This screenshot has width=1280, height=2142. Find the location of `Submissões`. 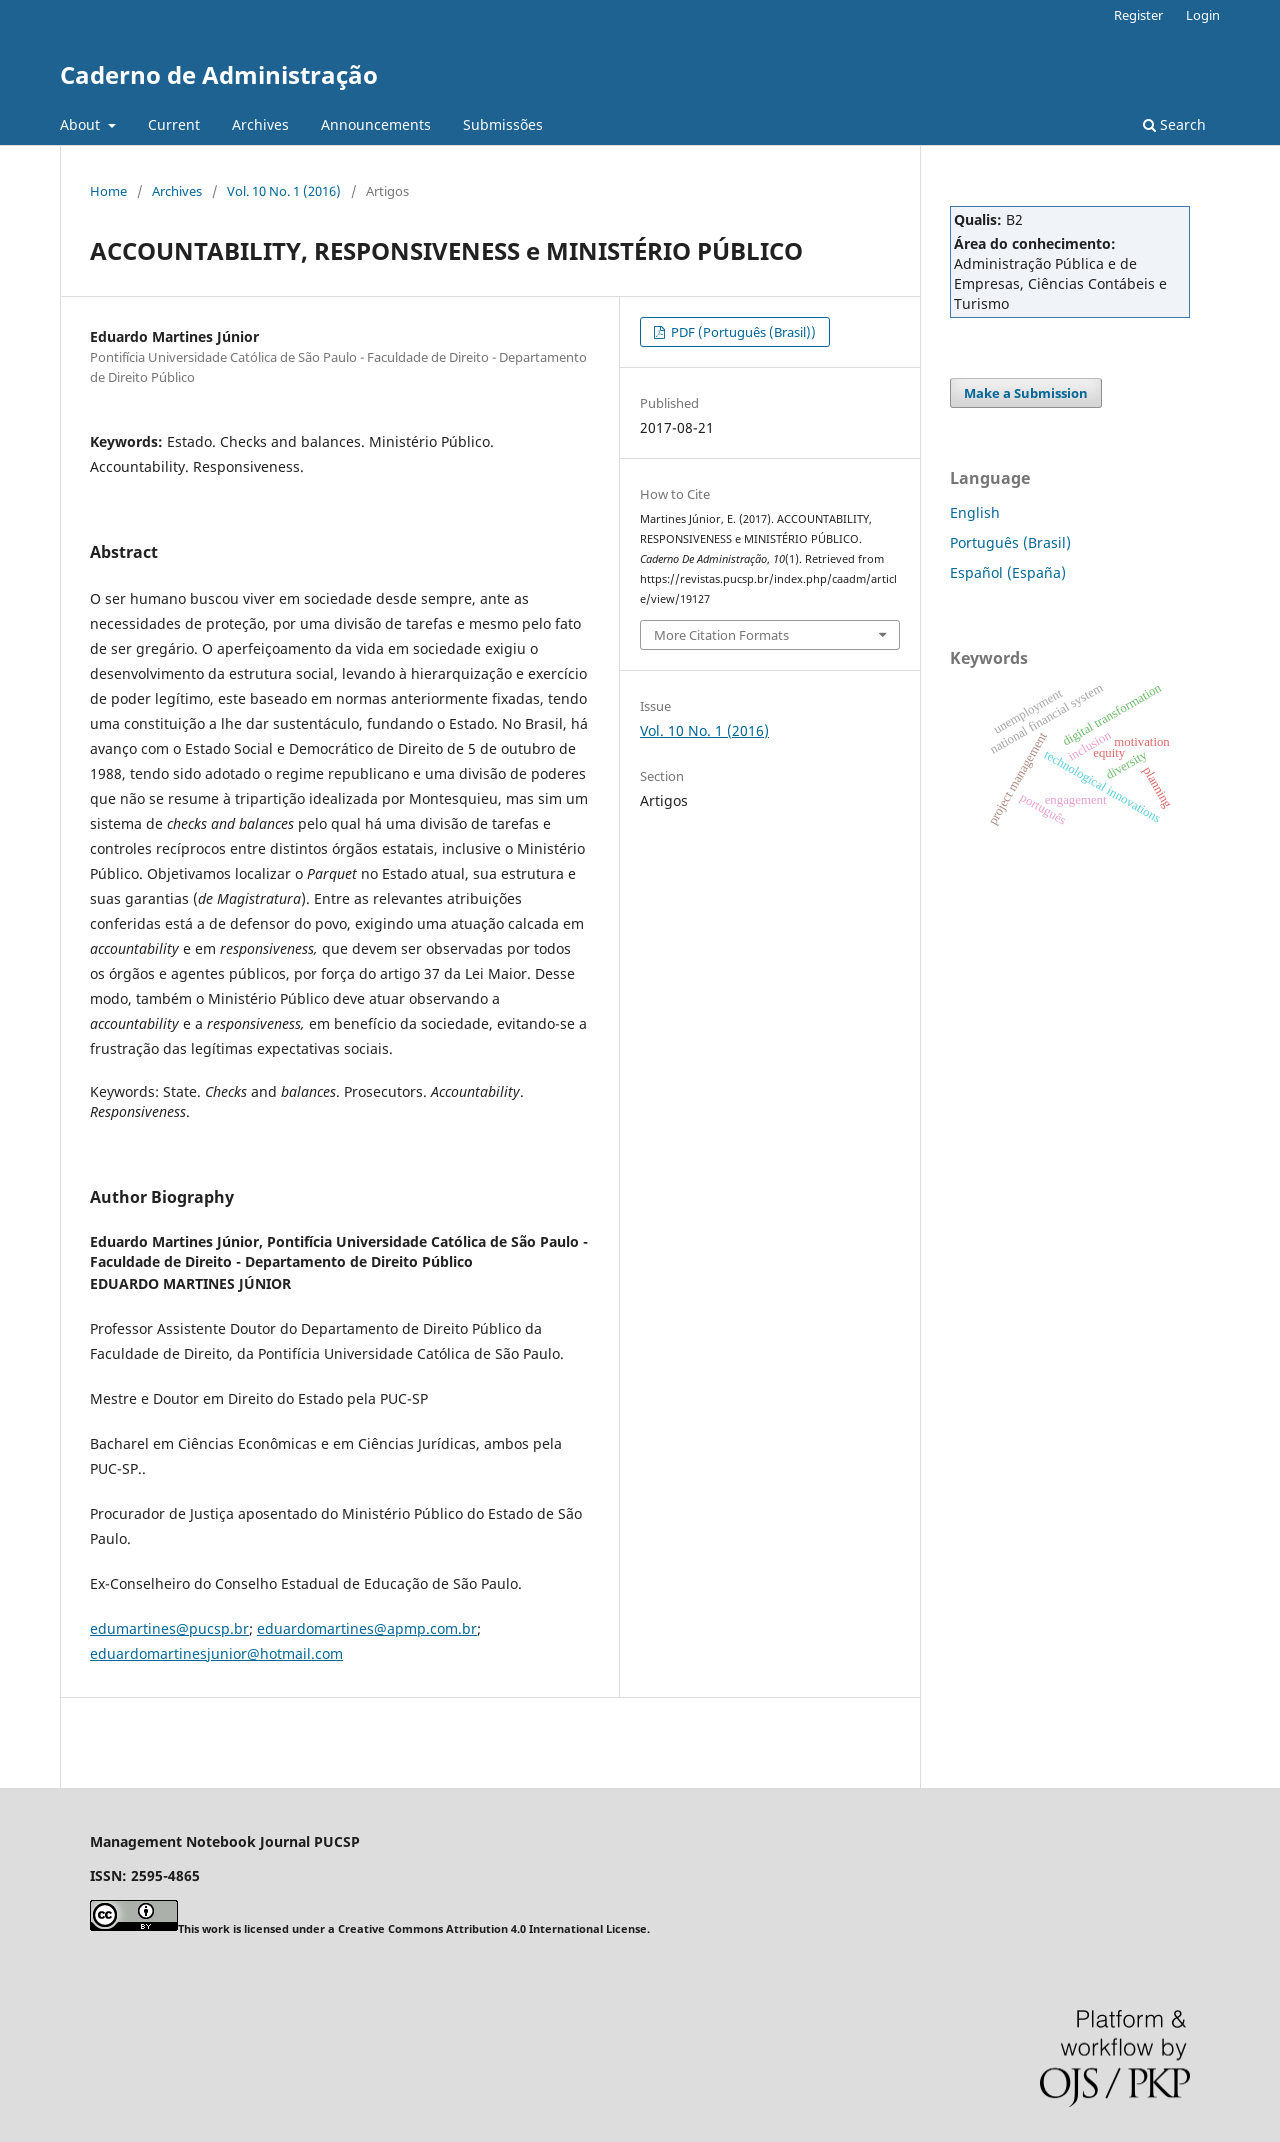

Submissões is located at coordinates (503, 124).